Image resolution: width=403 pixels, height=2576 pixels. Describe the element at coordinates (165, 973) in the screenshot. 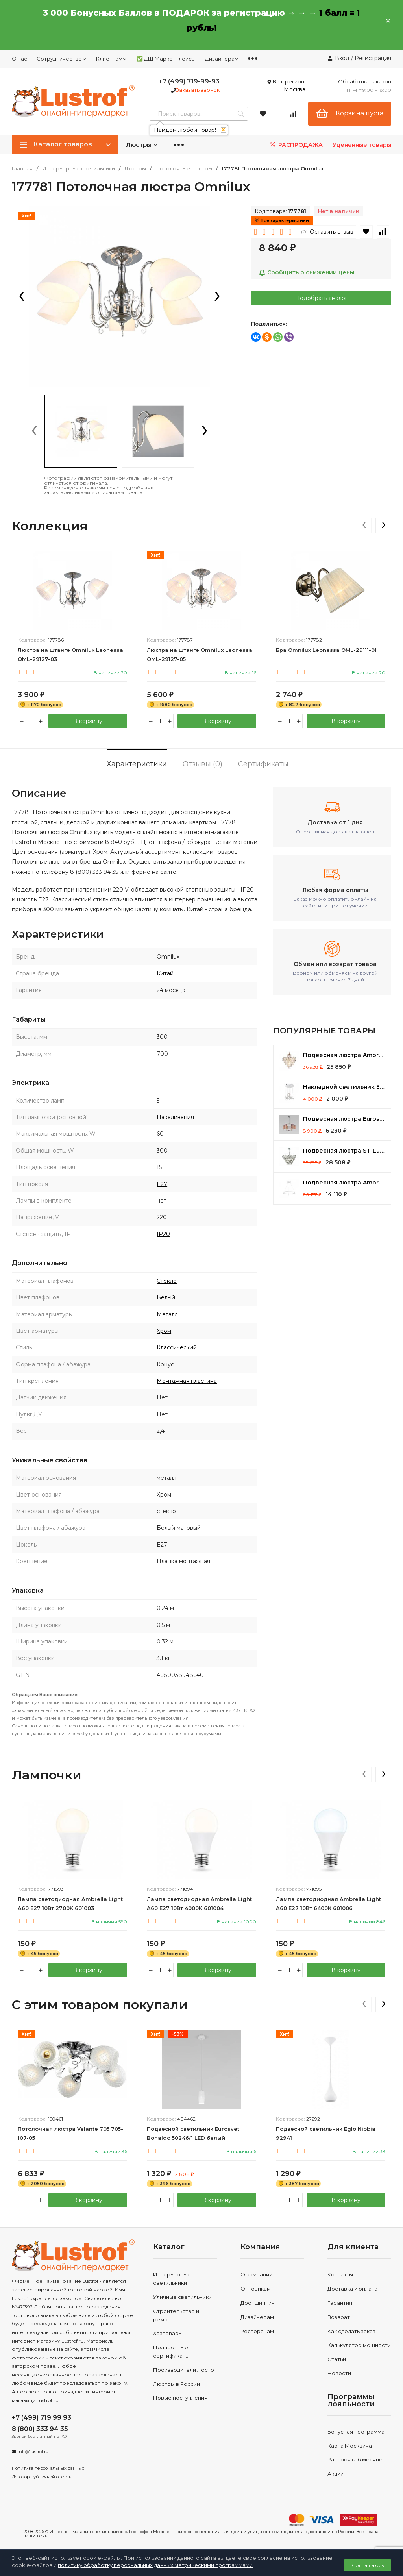

I see `Китай` at that location.